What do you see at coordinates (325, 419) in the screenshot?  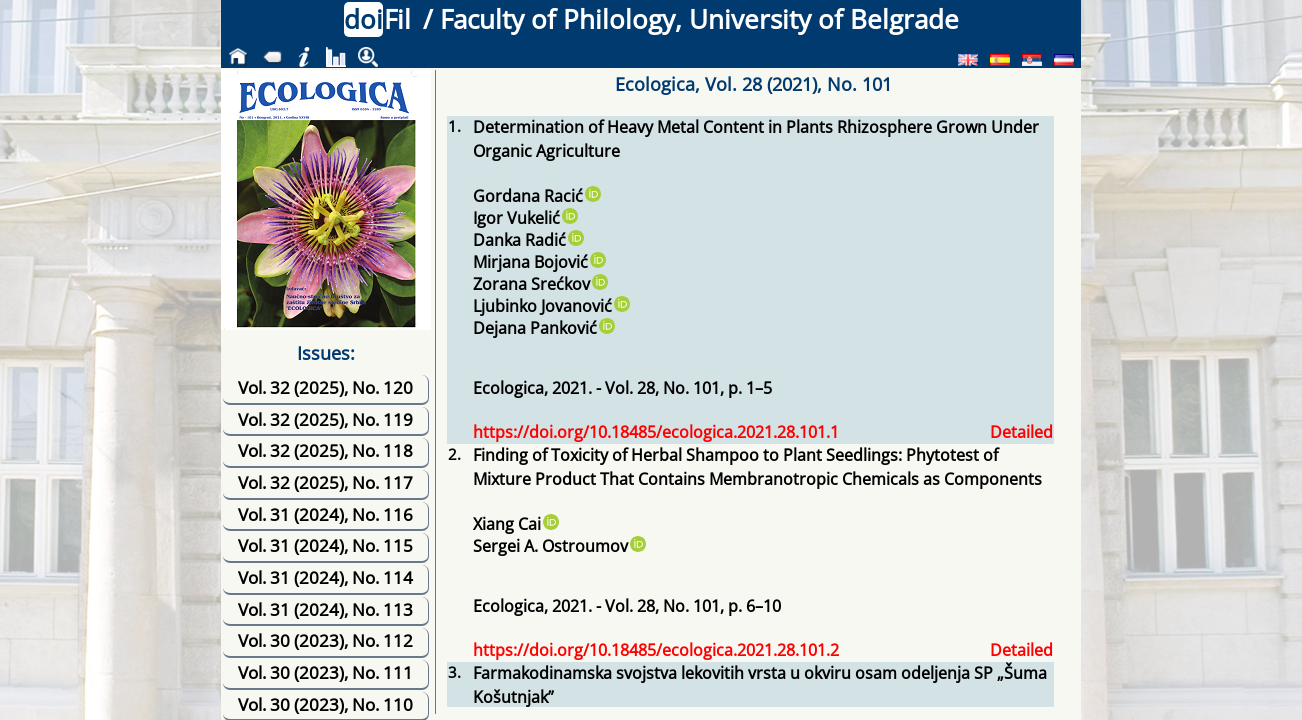 I see `Vol. 32 (2025), No. 119` at bounding box center [325, 419].